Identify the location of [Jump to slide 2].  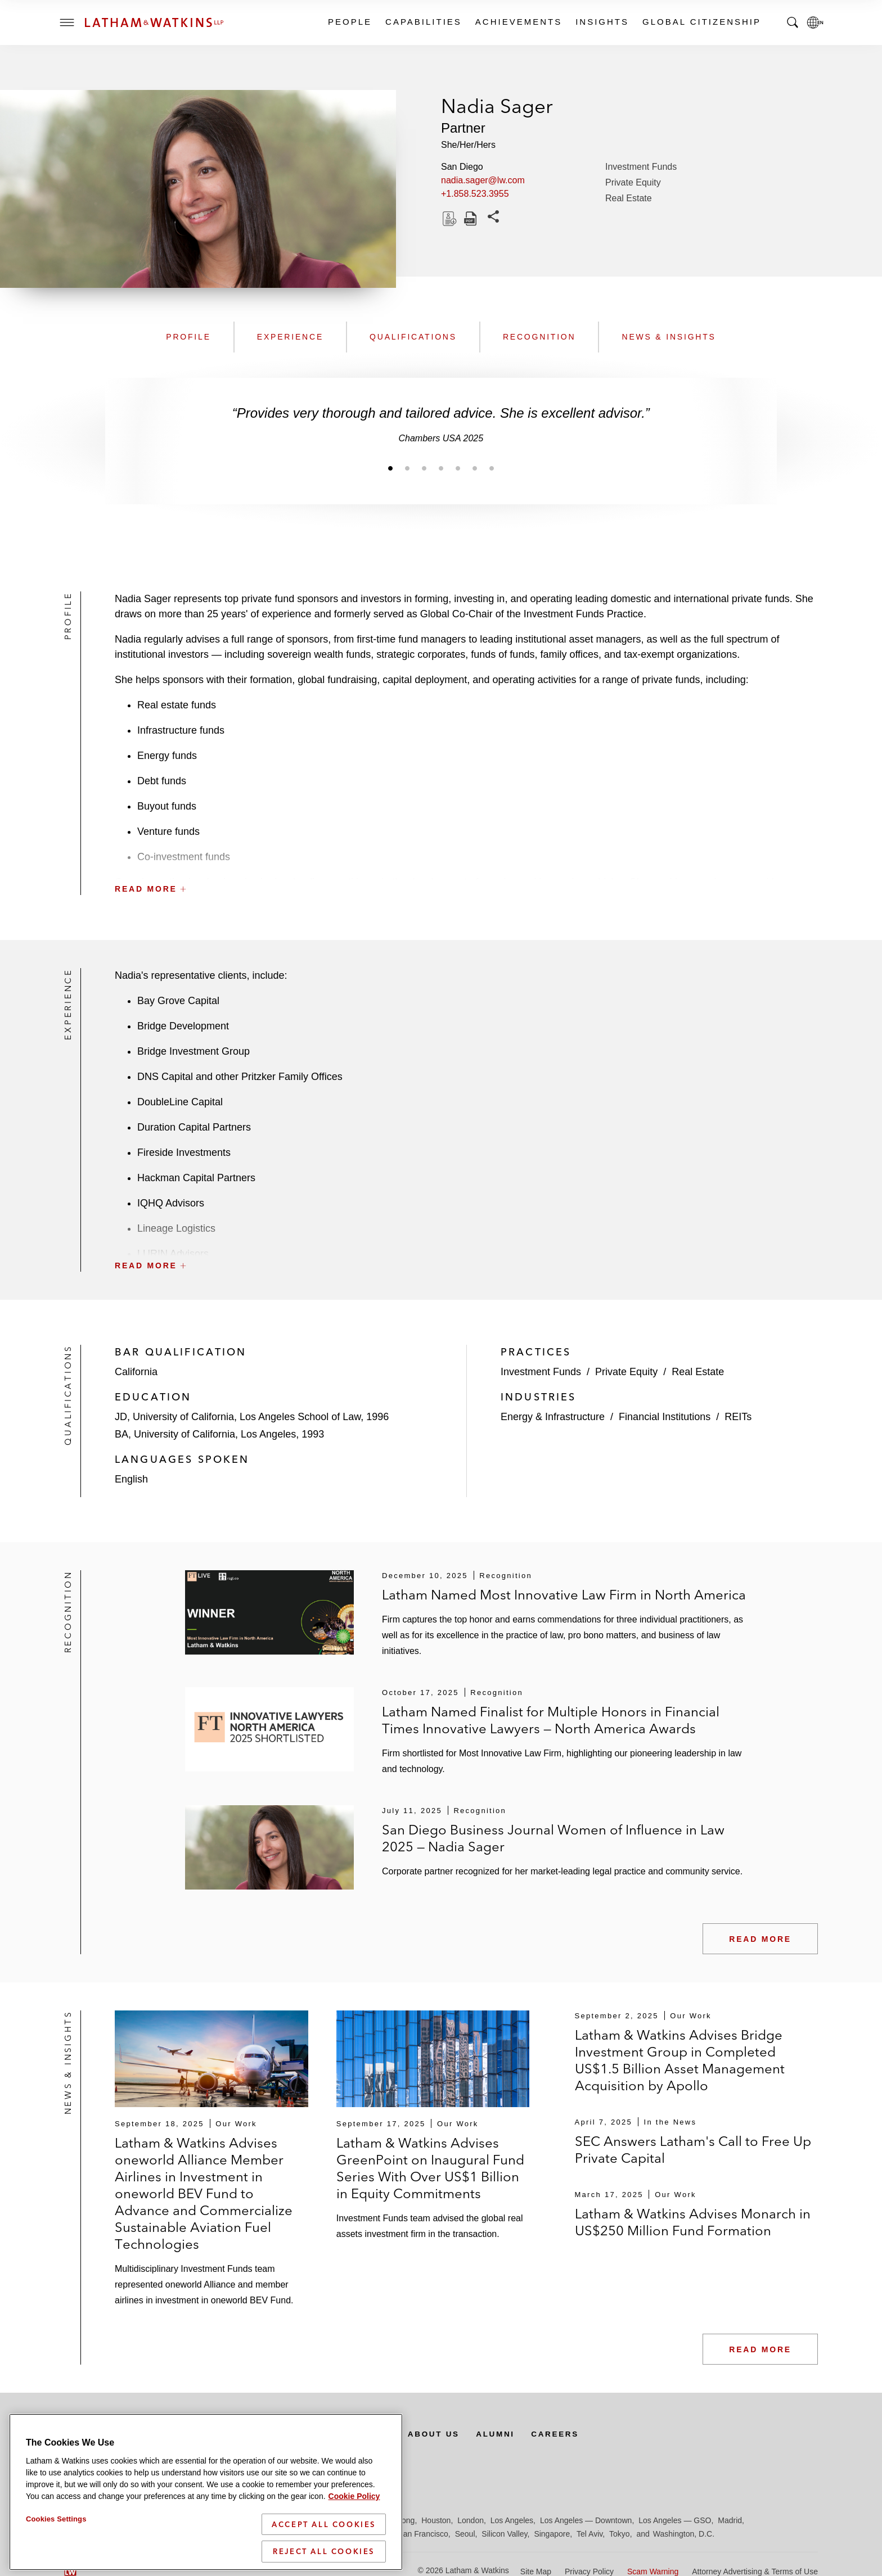
(407, 467).